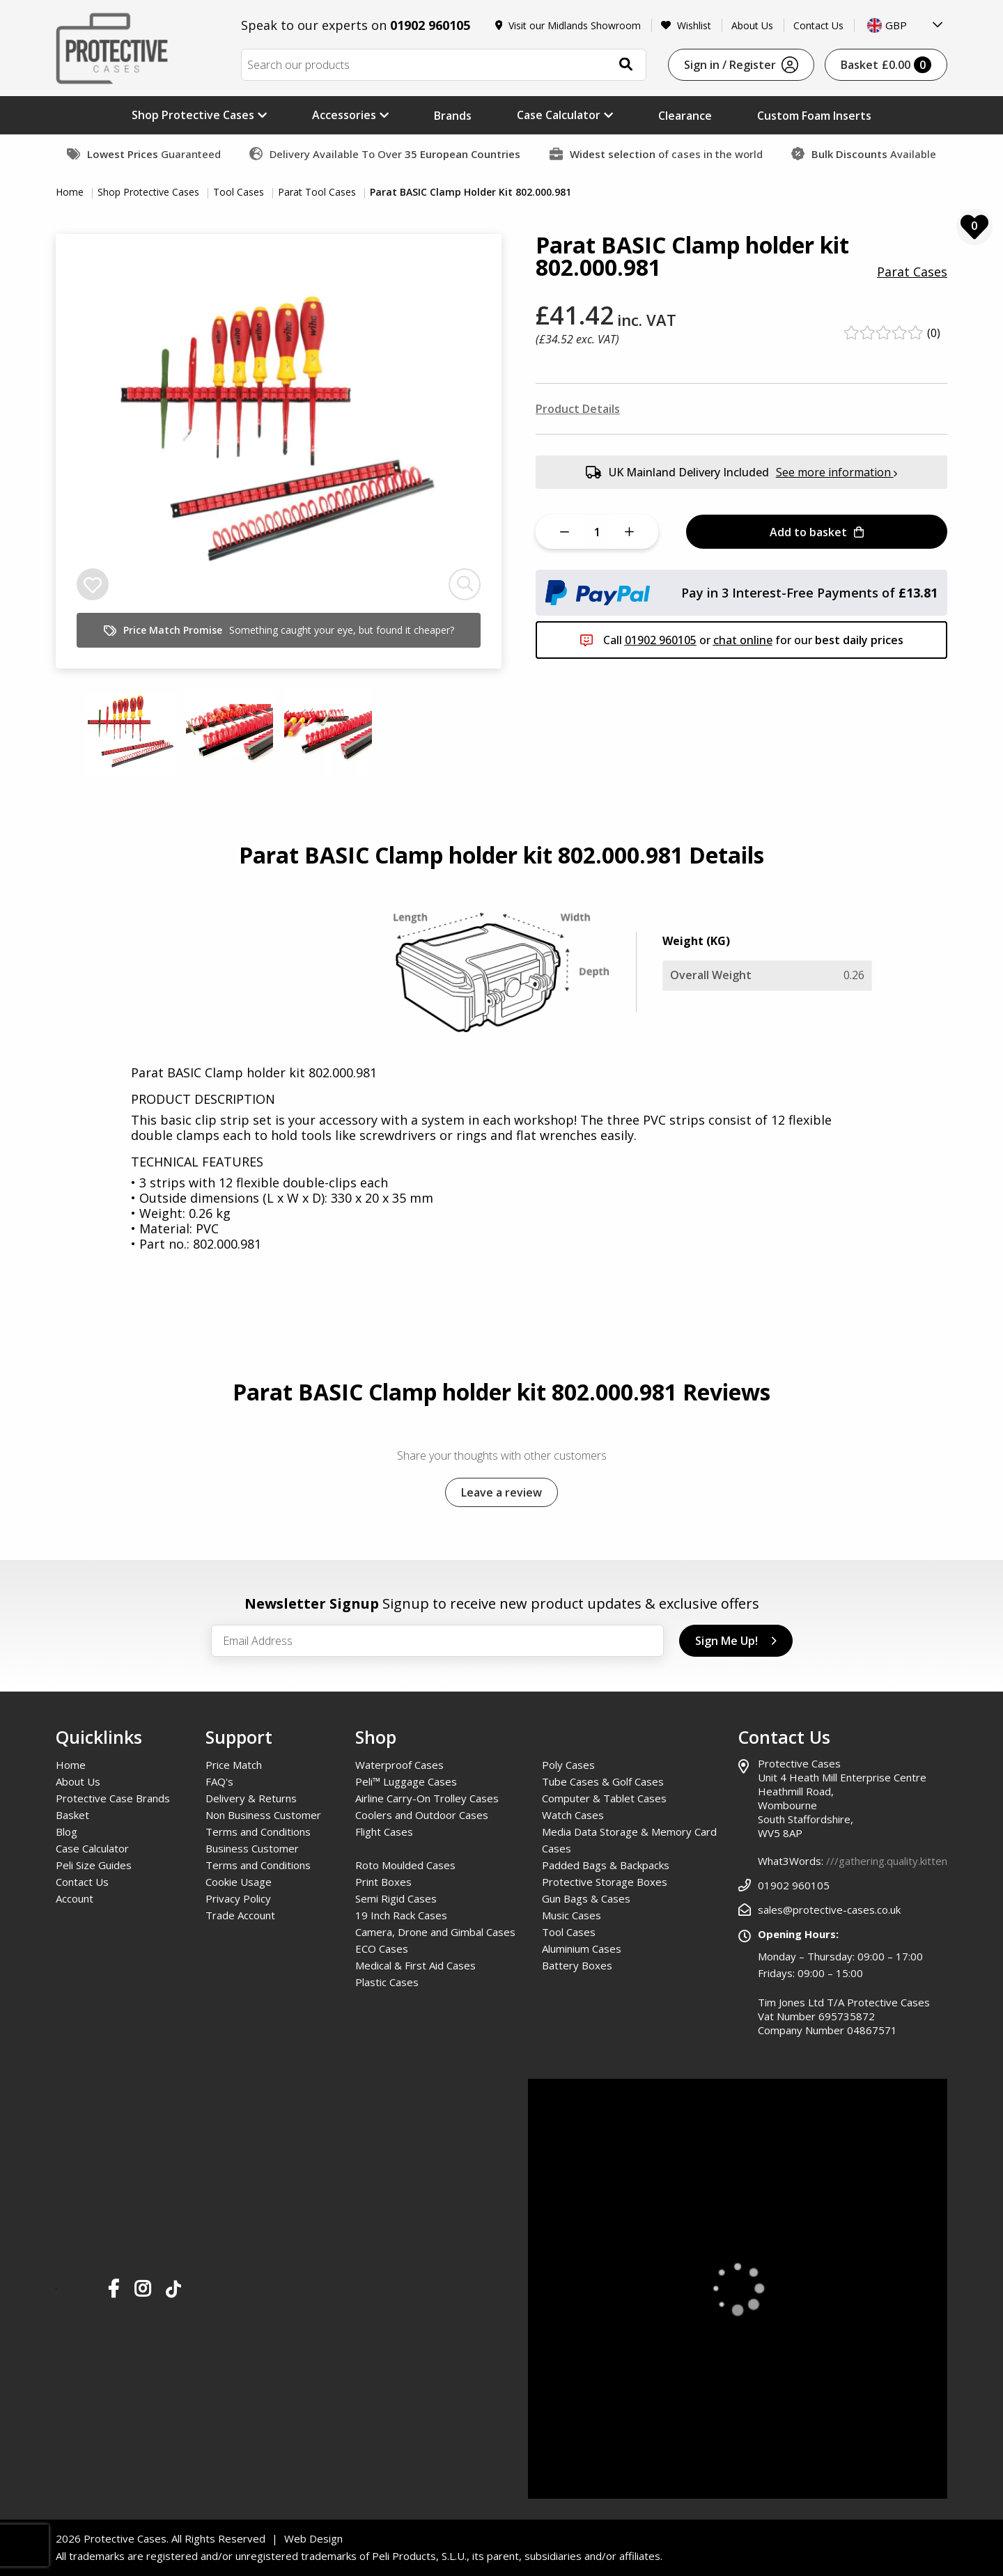  Describe the element at coordinates (383, 1882) in the screenshot. I see `Print Boxes` at that location.